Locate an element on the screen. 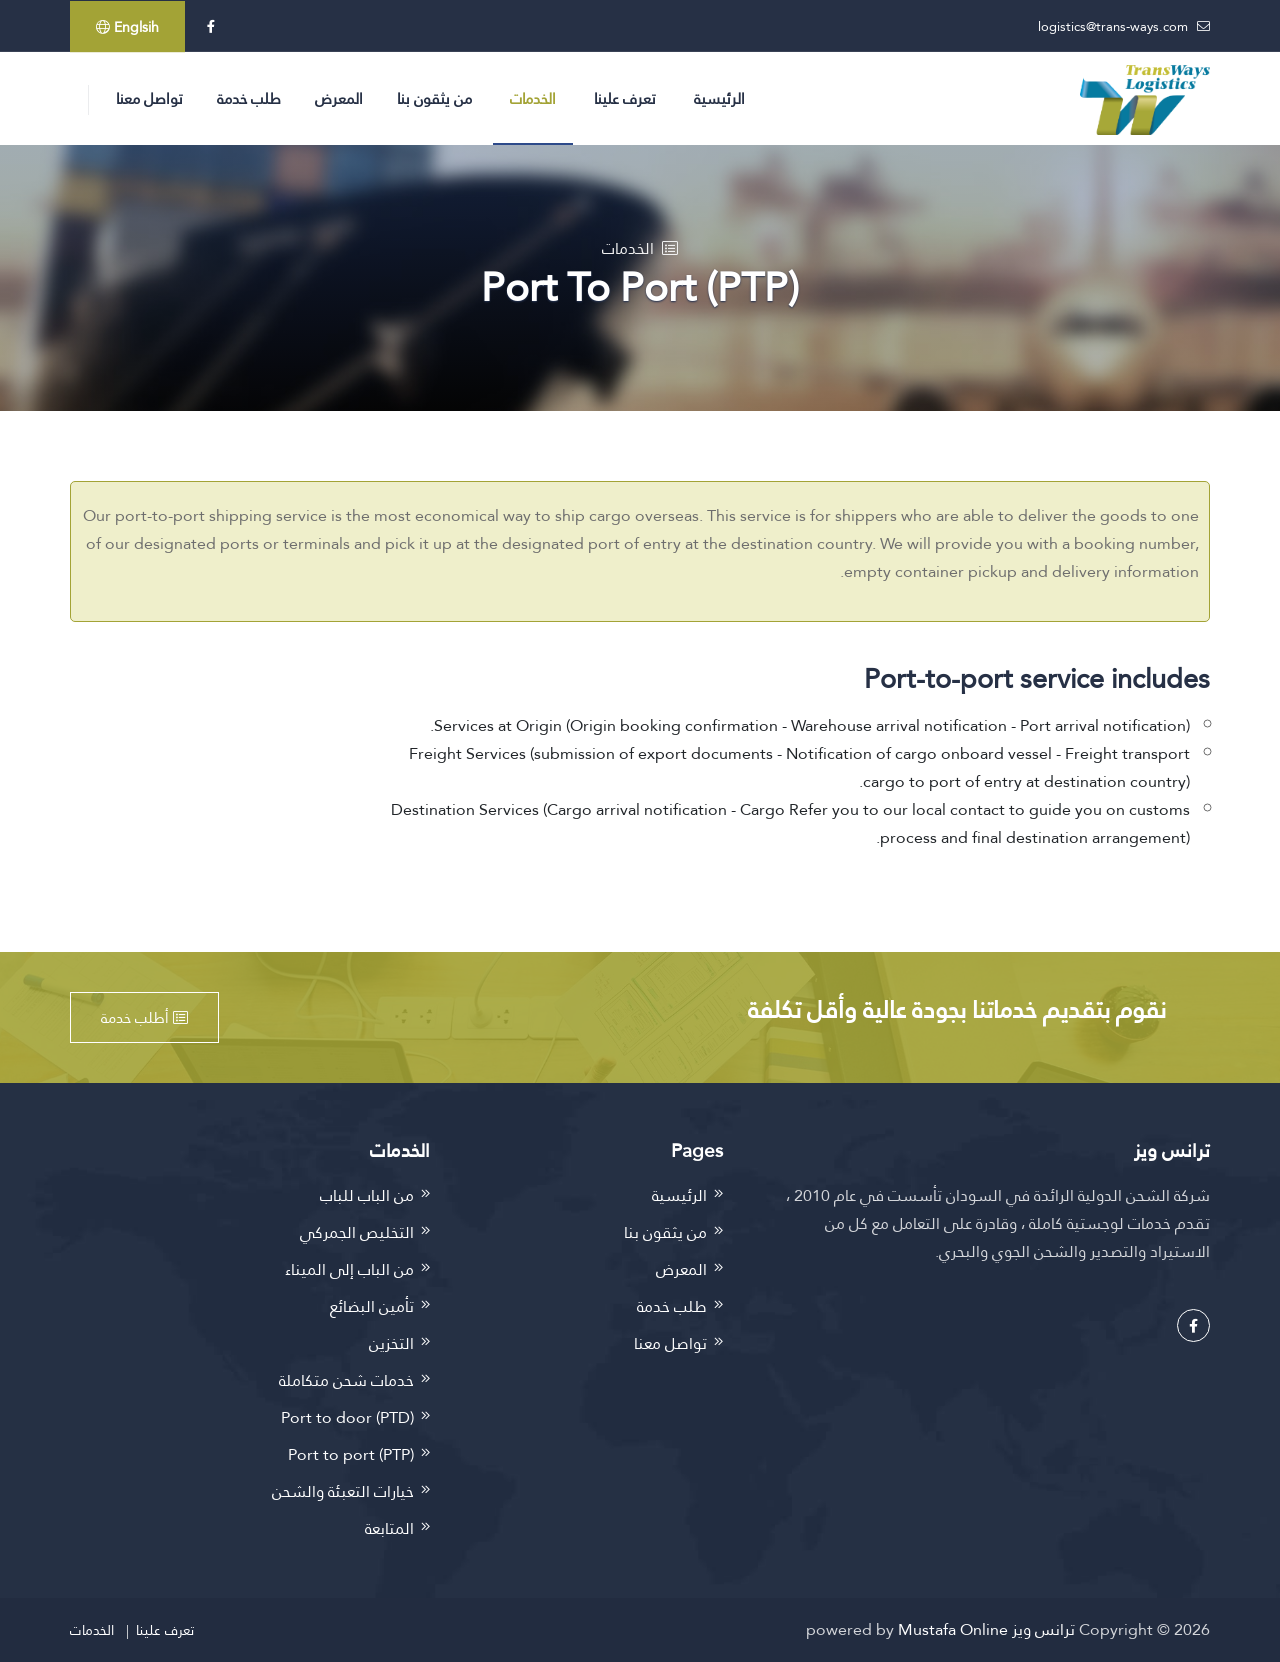 Image resolution: width=1280 pixels, height=1662 pixels. الخدمات is located at coordinates (533, 98).